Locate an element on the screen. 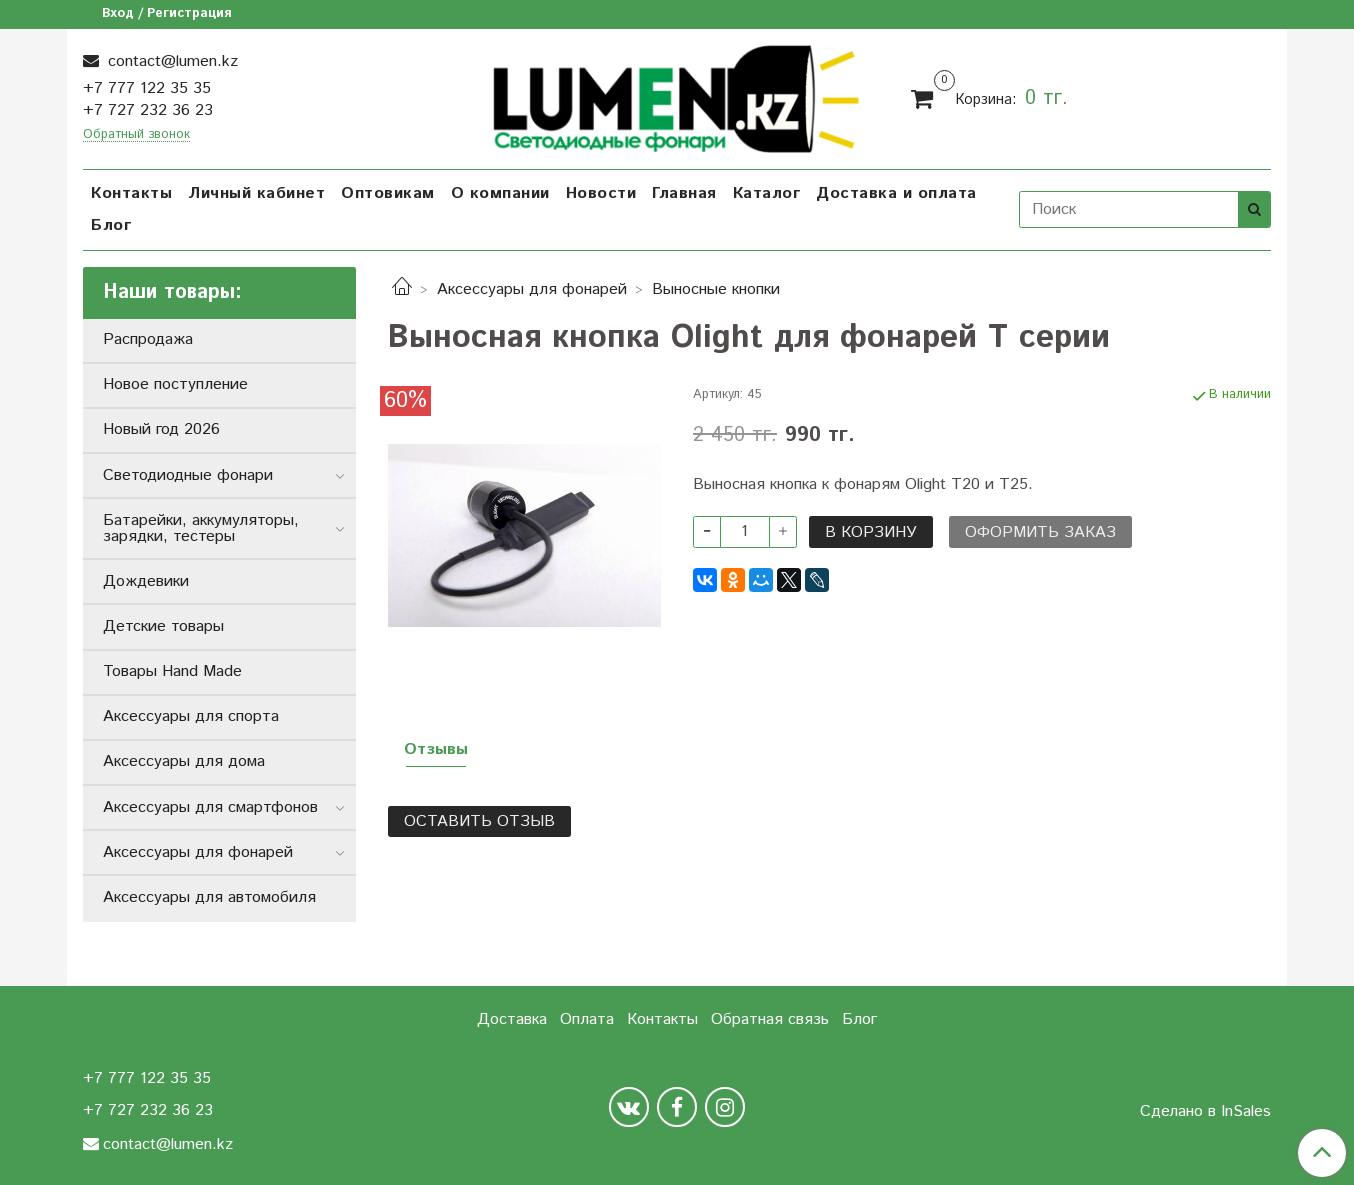 This screenshot has height=1185, width=1354. Доставка is located at coordinates (512, 1019).